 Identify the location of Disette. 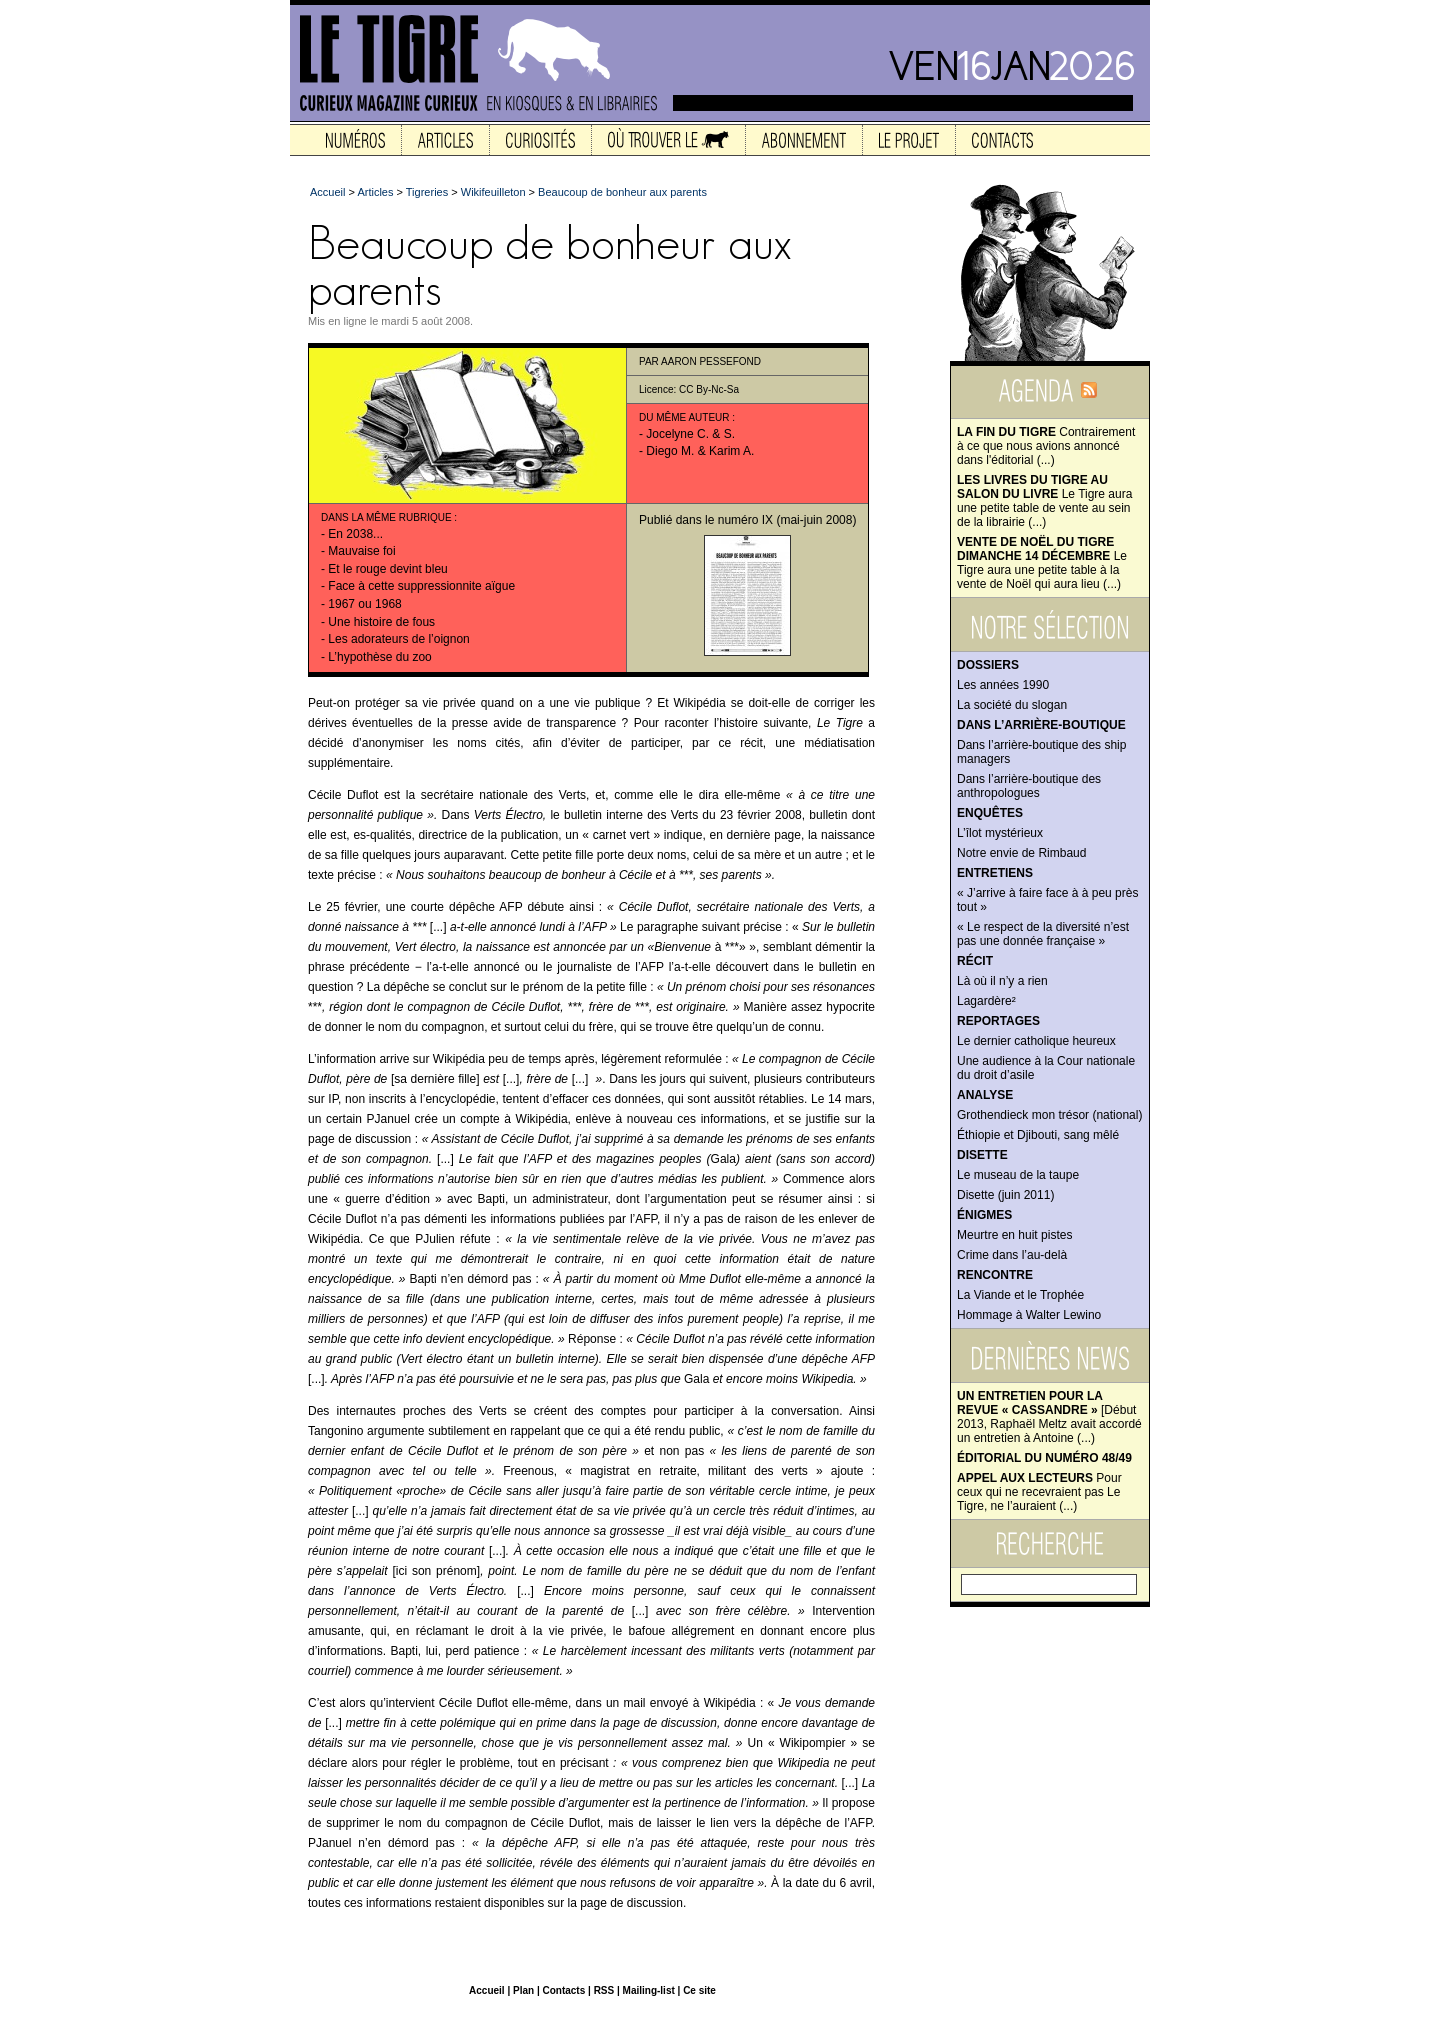
(982, 1155).